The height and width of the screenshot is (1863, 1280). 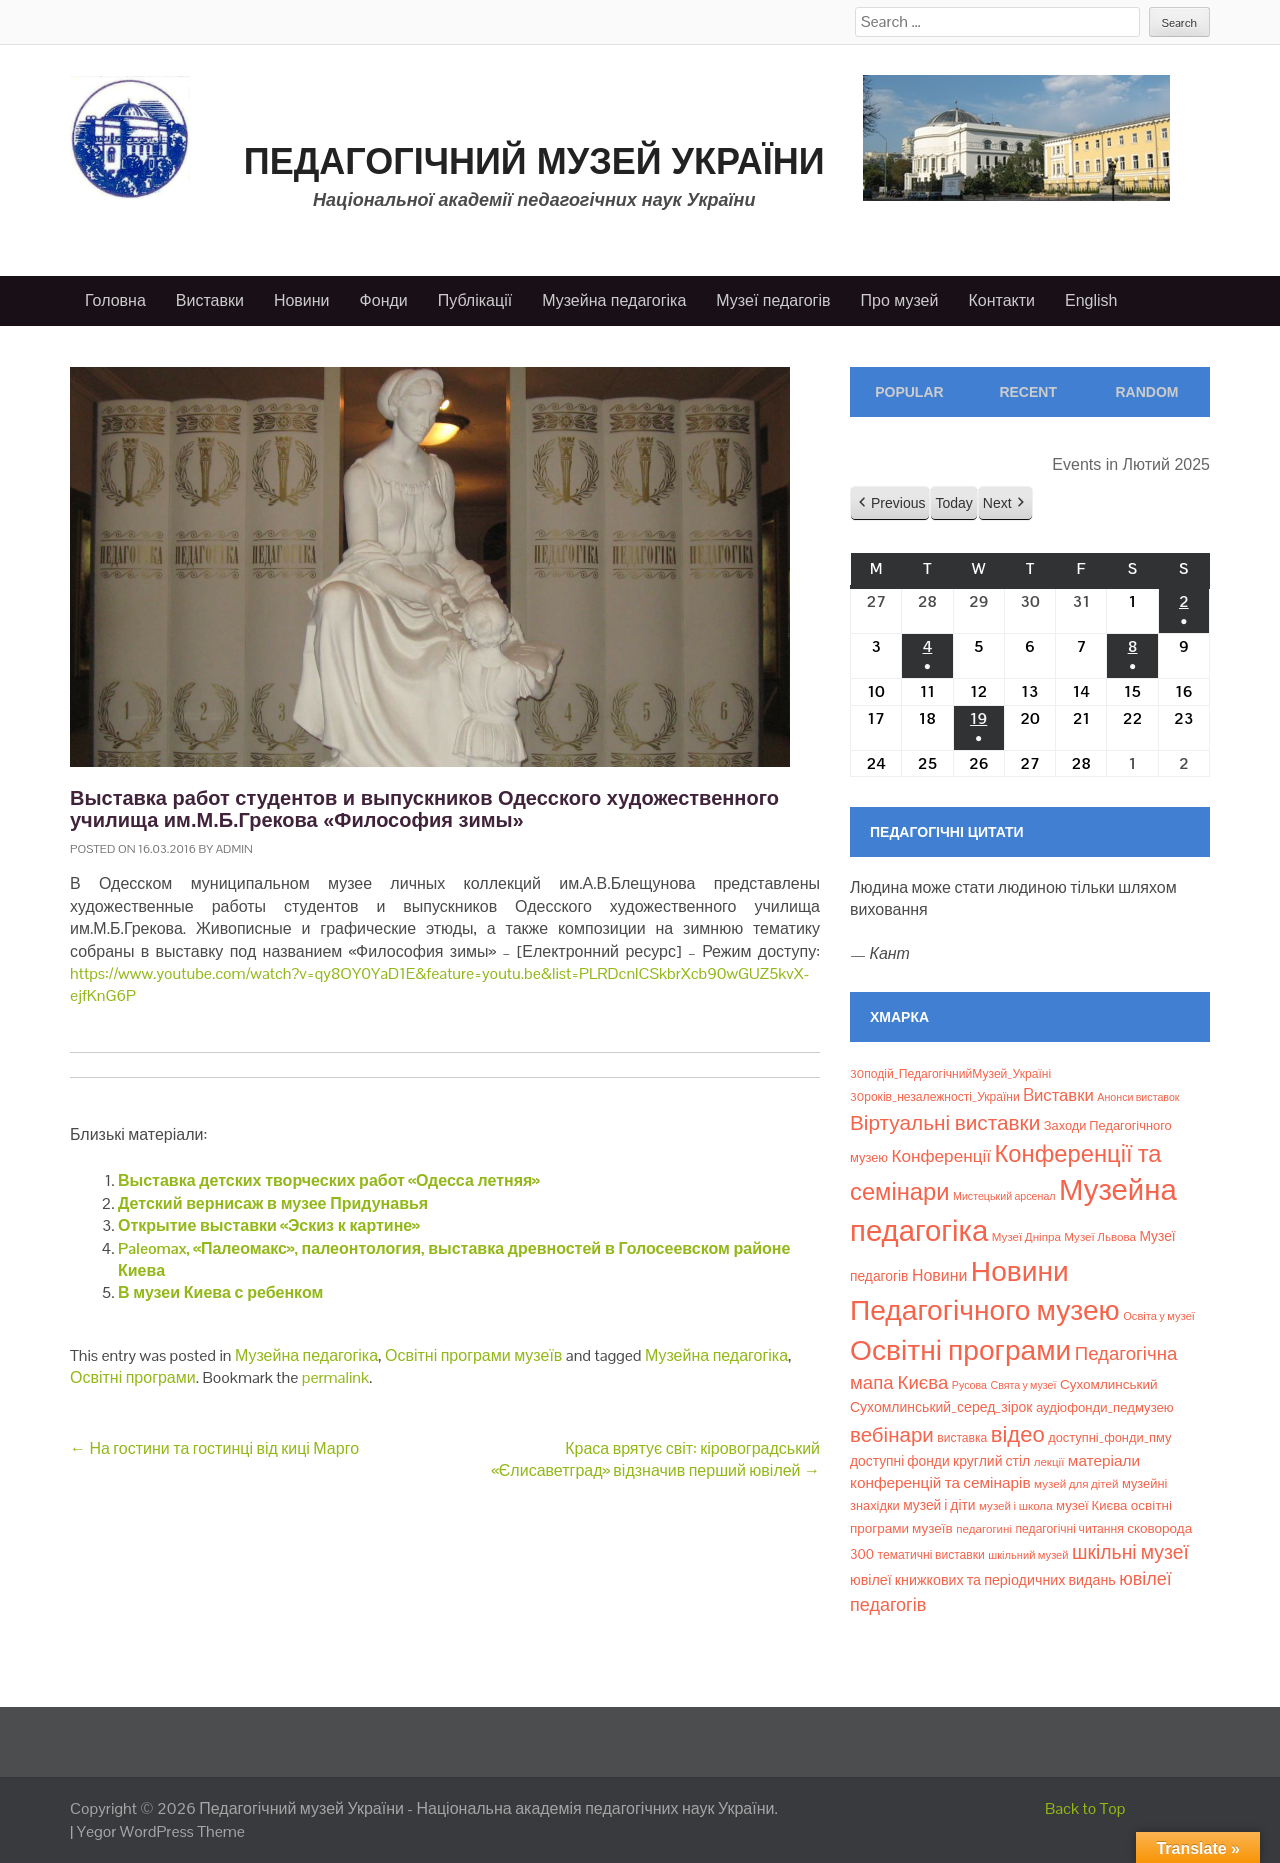 What do you see at coordinates (950, 1074) in the screenshot?
I see `30подій_ПедагогічнийМузей_Україні [30подій_ПедагогічнийМузей_Україні (9 елементів)]` at bounding box center [950, 1074].